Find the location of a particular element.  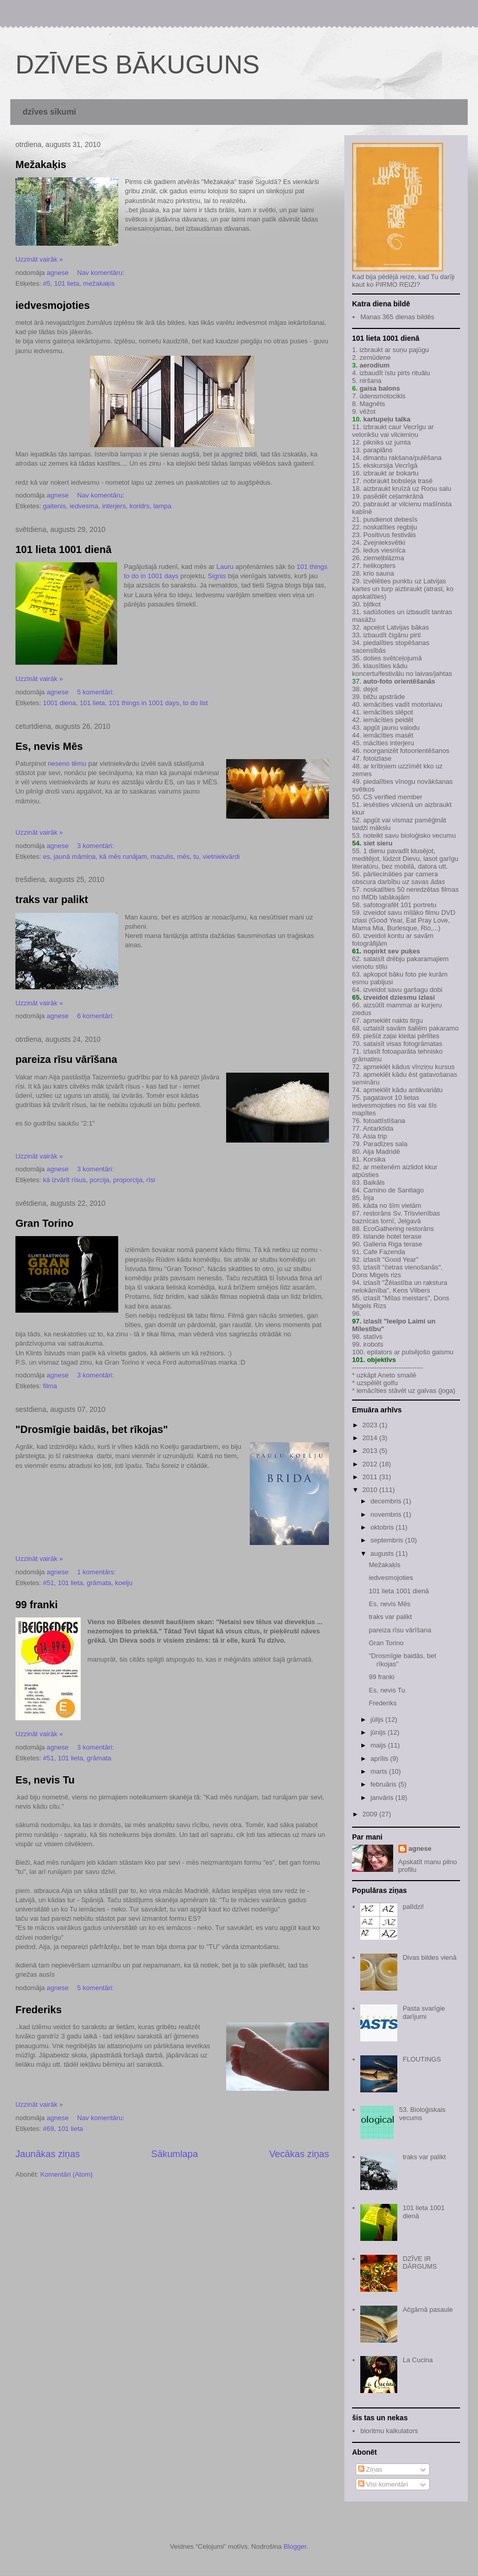

Pasta svarīgie darījumi is located at coordinates (423, 2012).